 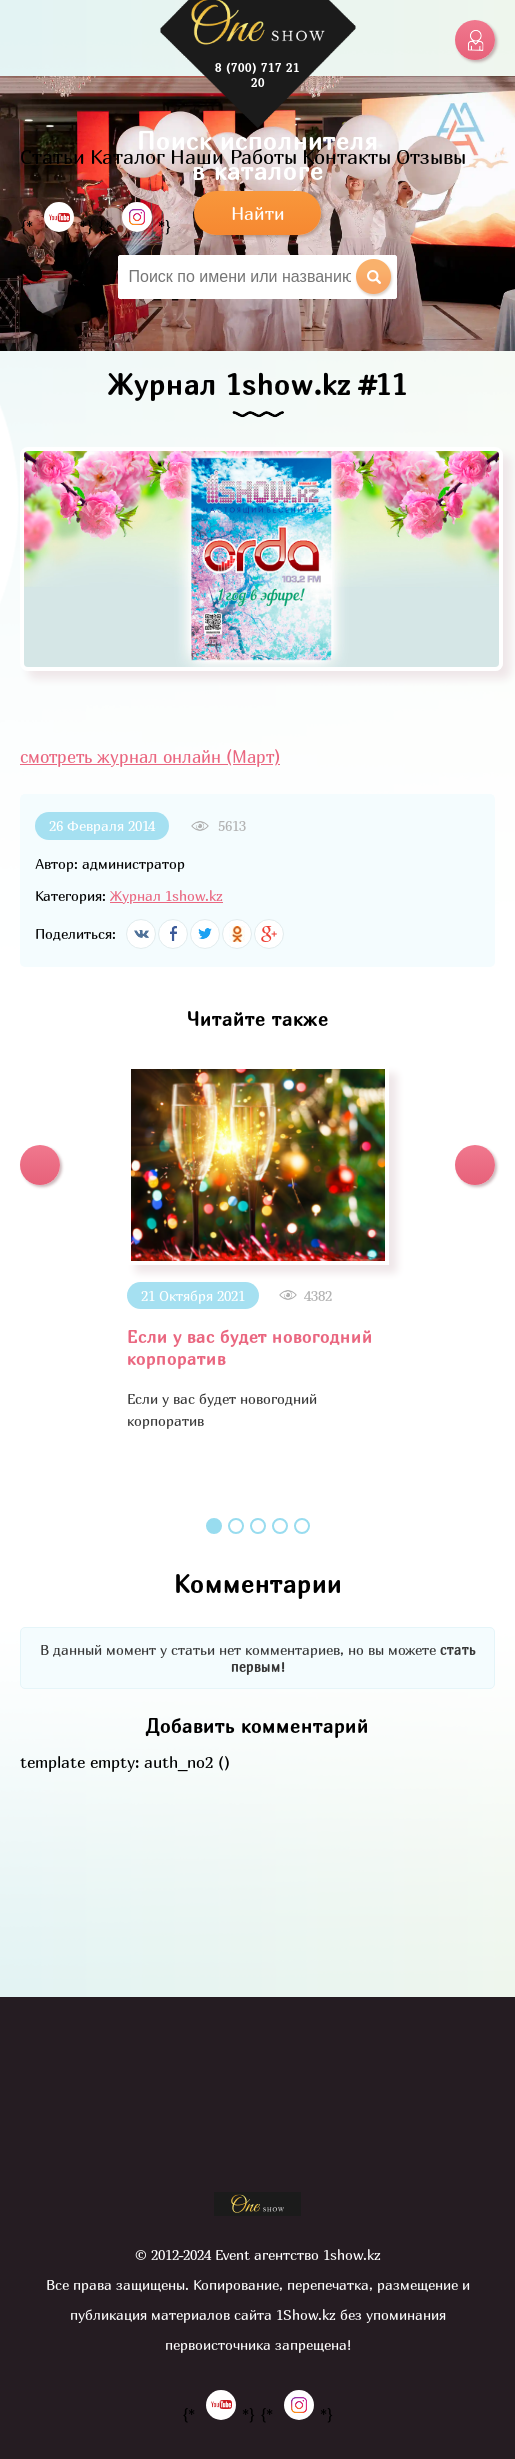 I want to click on 5 [button], so click(x=302, y=1526).